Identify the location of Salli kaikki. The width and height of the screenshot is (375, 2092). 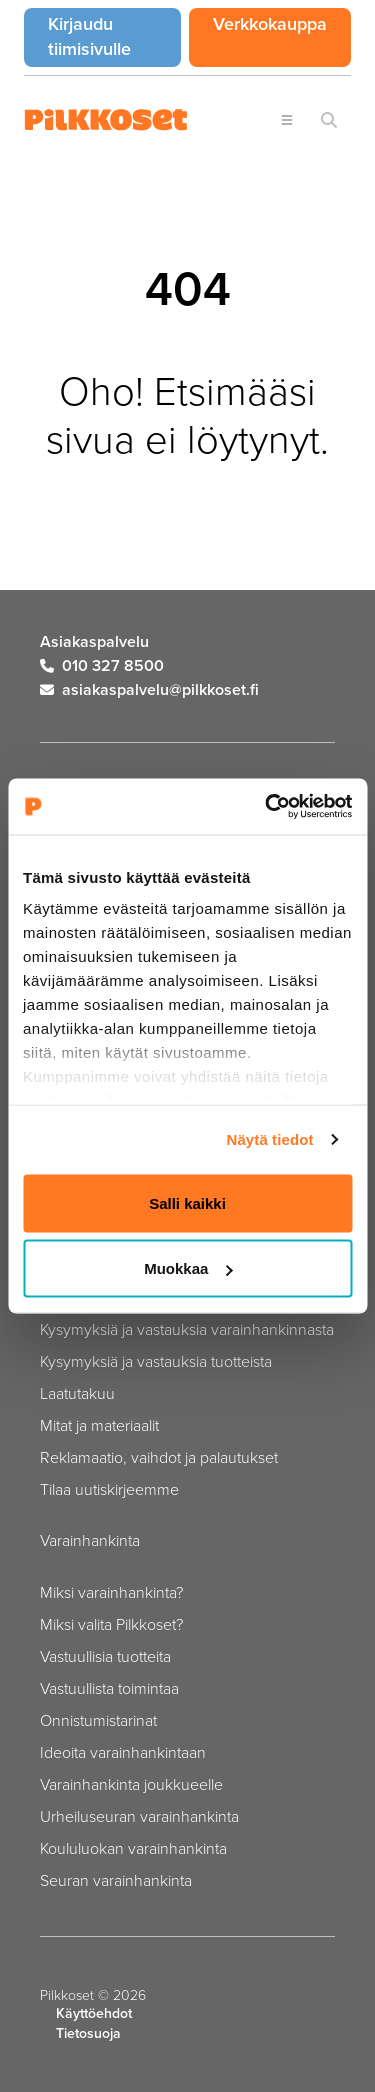
(187, 1202).